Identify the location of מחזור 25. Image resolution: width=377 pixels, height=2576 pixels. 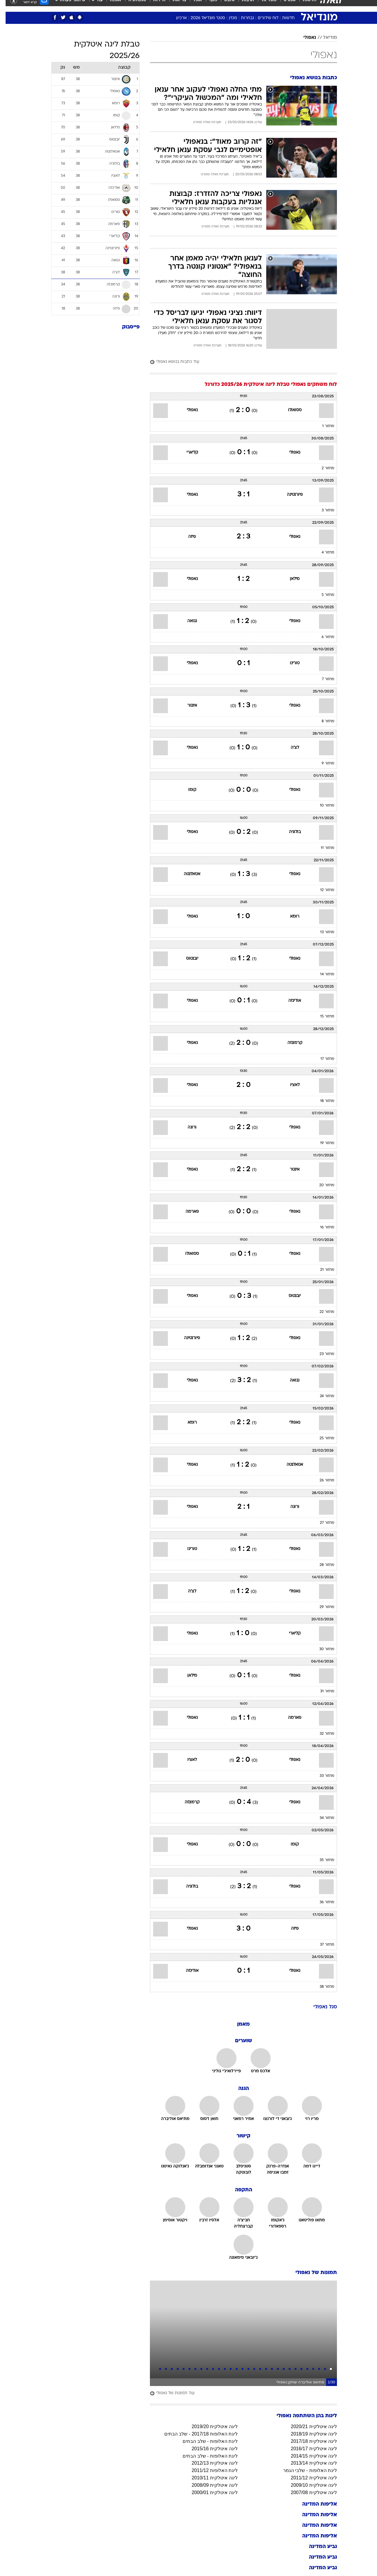
(321, 1438).